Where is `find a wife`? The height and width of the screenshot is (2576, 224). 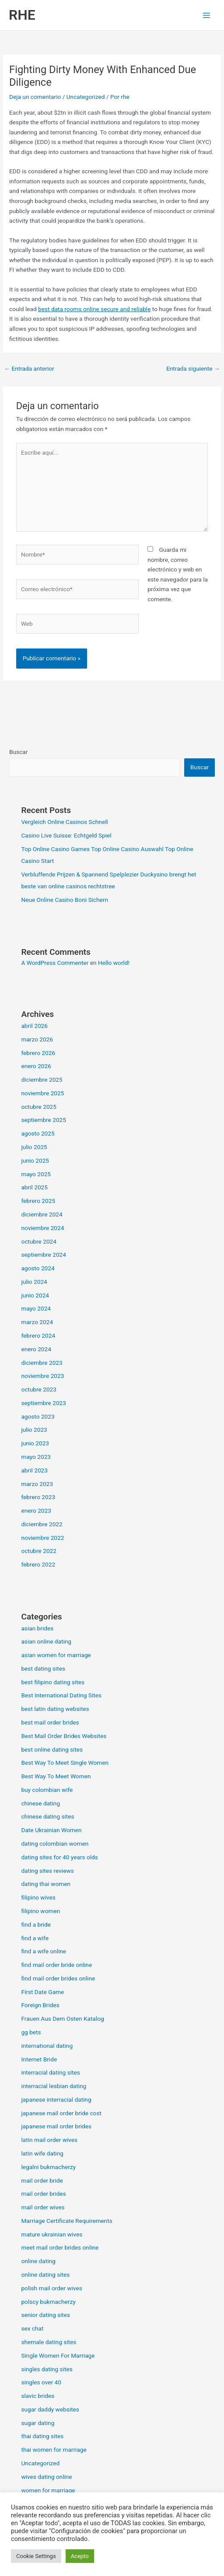 find a wife is located at coordinates (35, 1938).